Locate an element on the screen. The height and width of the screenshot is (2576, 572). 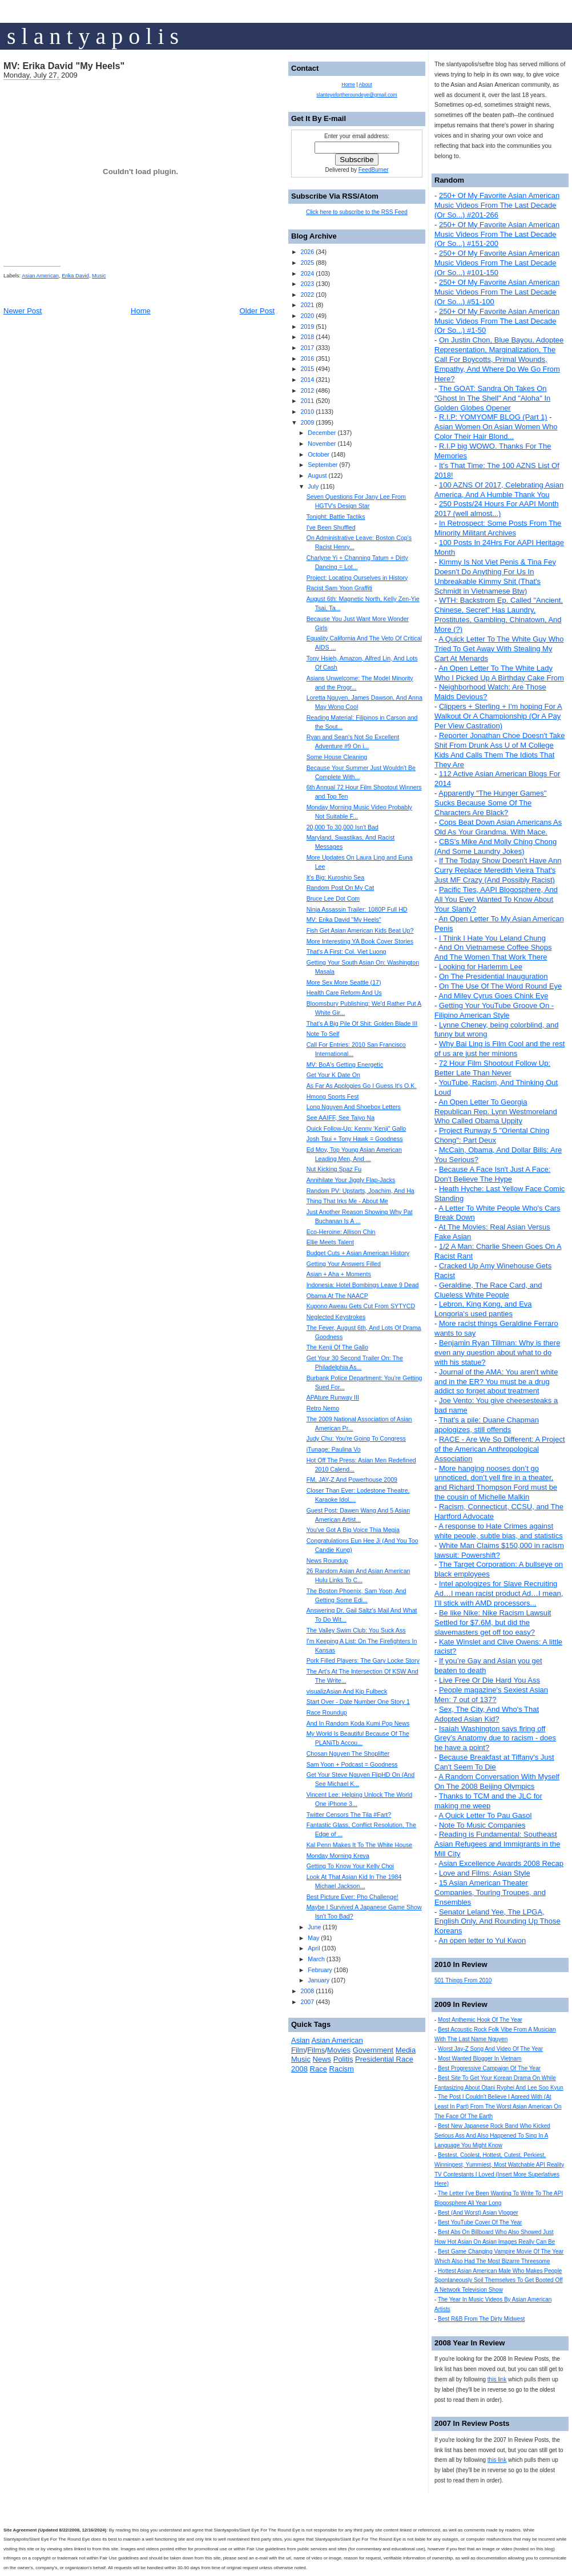
2024 is located at coordinates (307, 273).